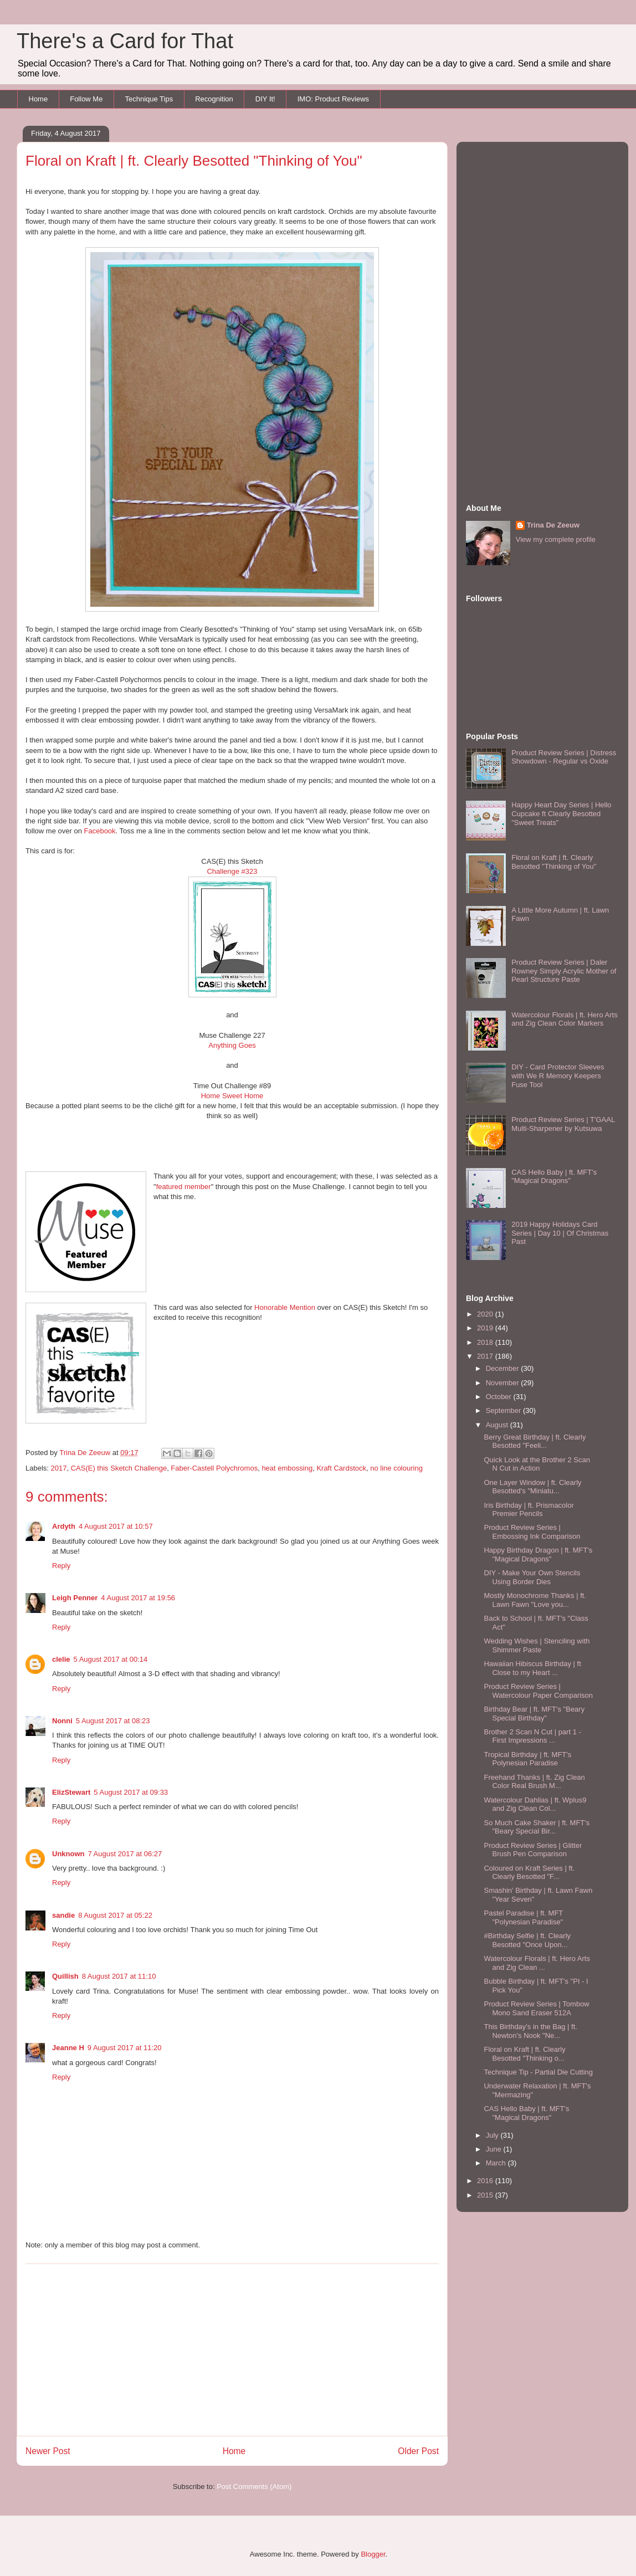 The height and width of the screenshot is (2576, 636). I want to click on 8 August 2017 at 05:22, so click(115, 1915).